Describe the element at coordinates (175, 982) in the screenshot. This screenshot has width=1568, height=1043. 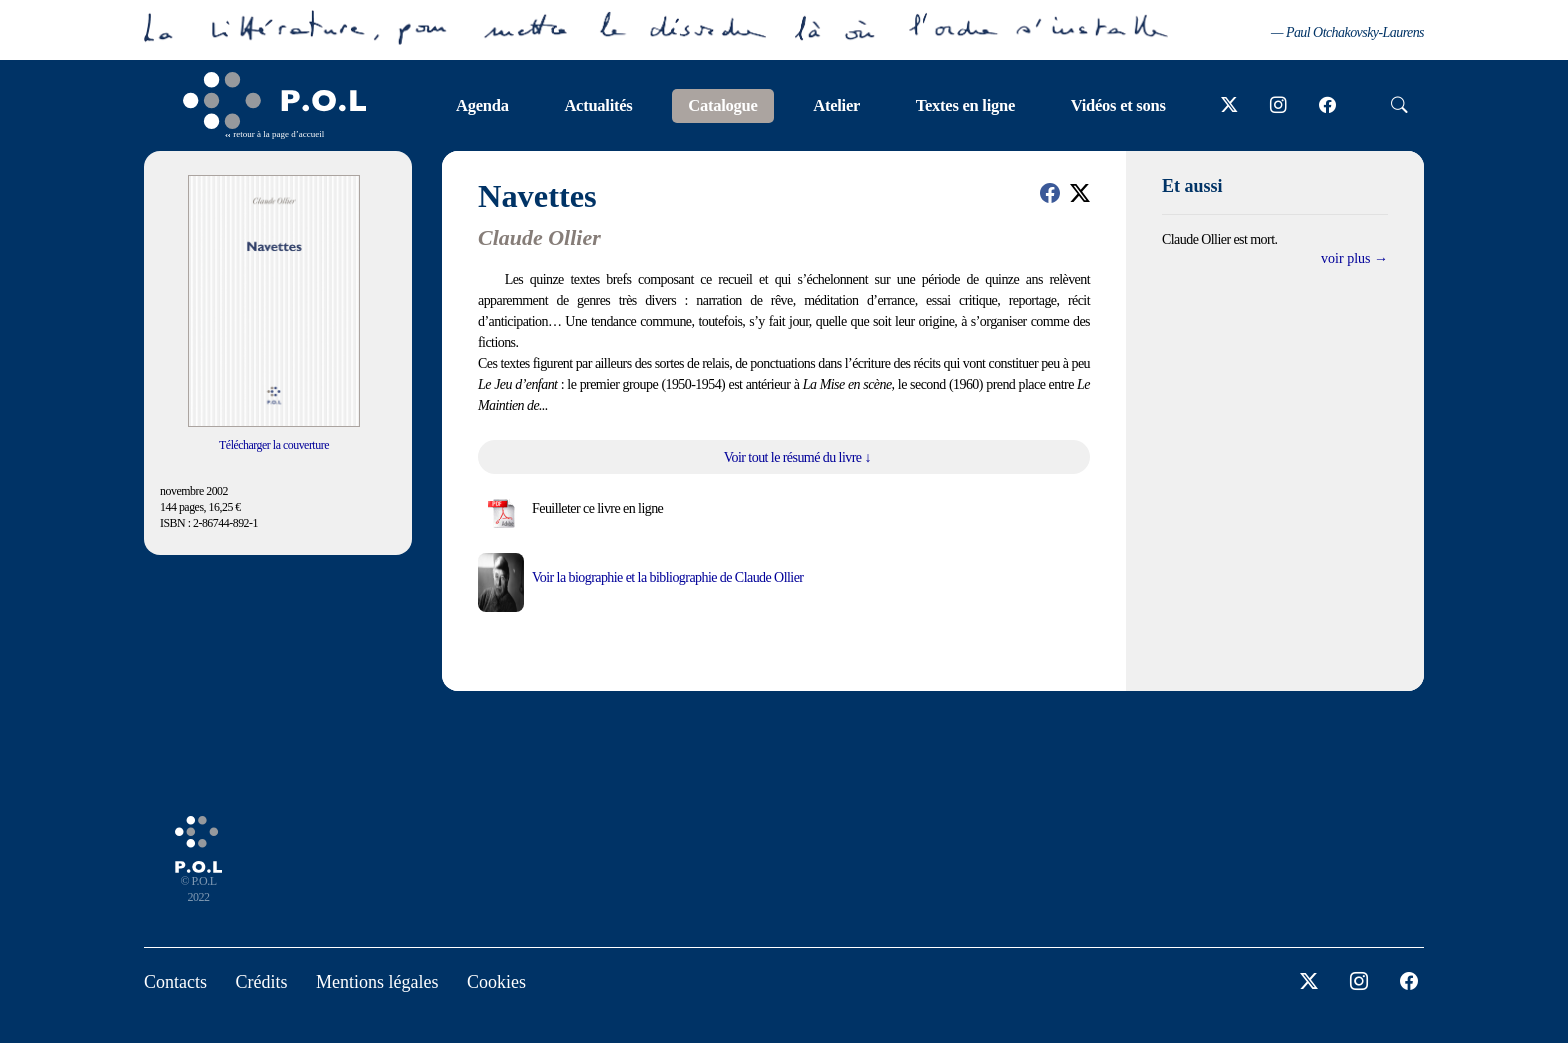
I see `Contacts` at that location.